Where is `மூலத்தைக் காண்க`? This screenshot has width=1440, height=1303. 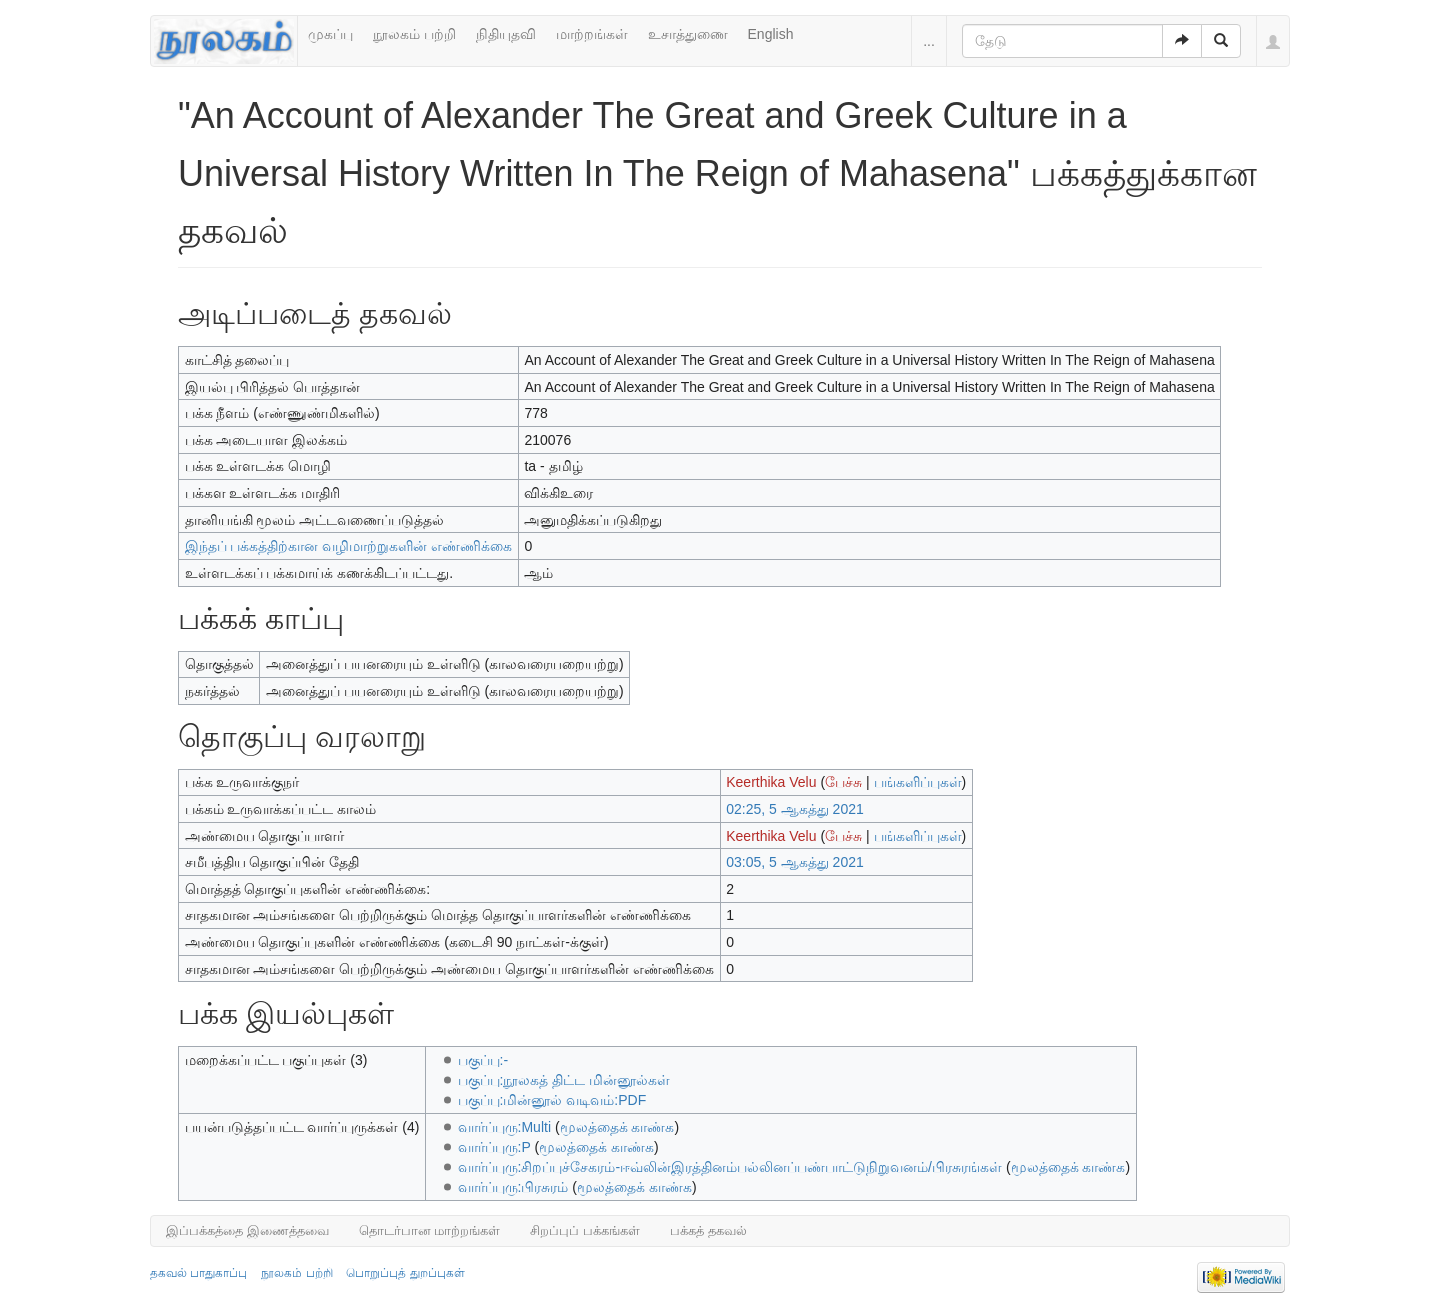 மூலத்தைக் காண்க is located at coordinates (617, 1127).